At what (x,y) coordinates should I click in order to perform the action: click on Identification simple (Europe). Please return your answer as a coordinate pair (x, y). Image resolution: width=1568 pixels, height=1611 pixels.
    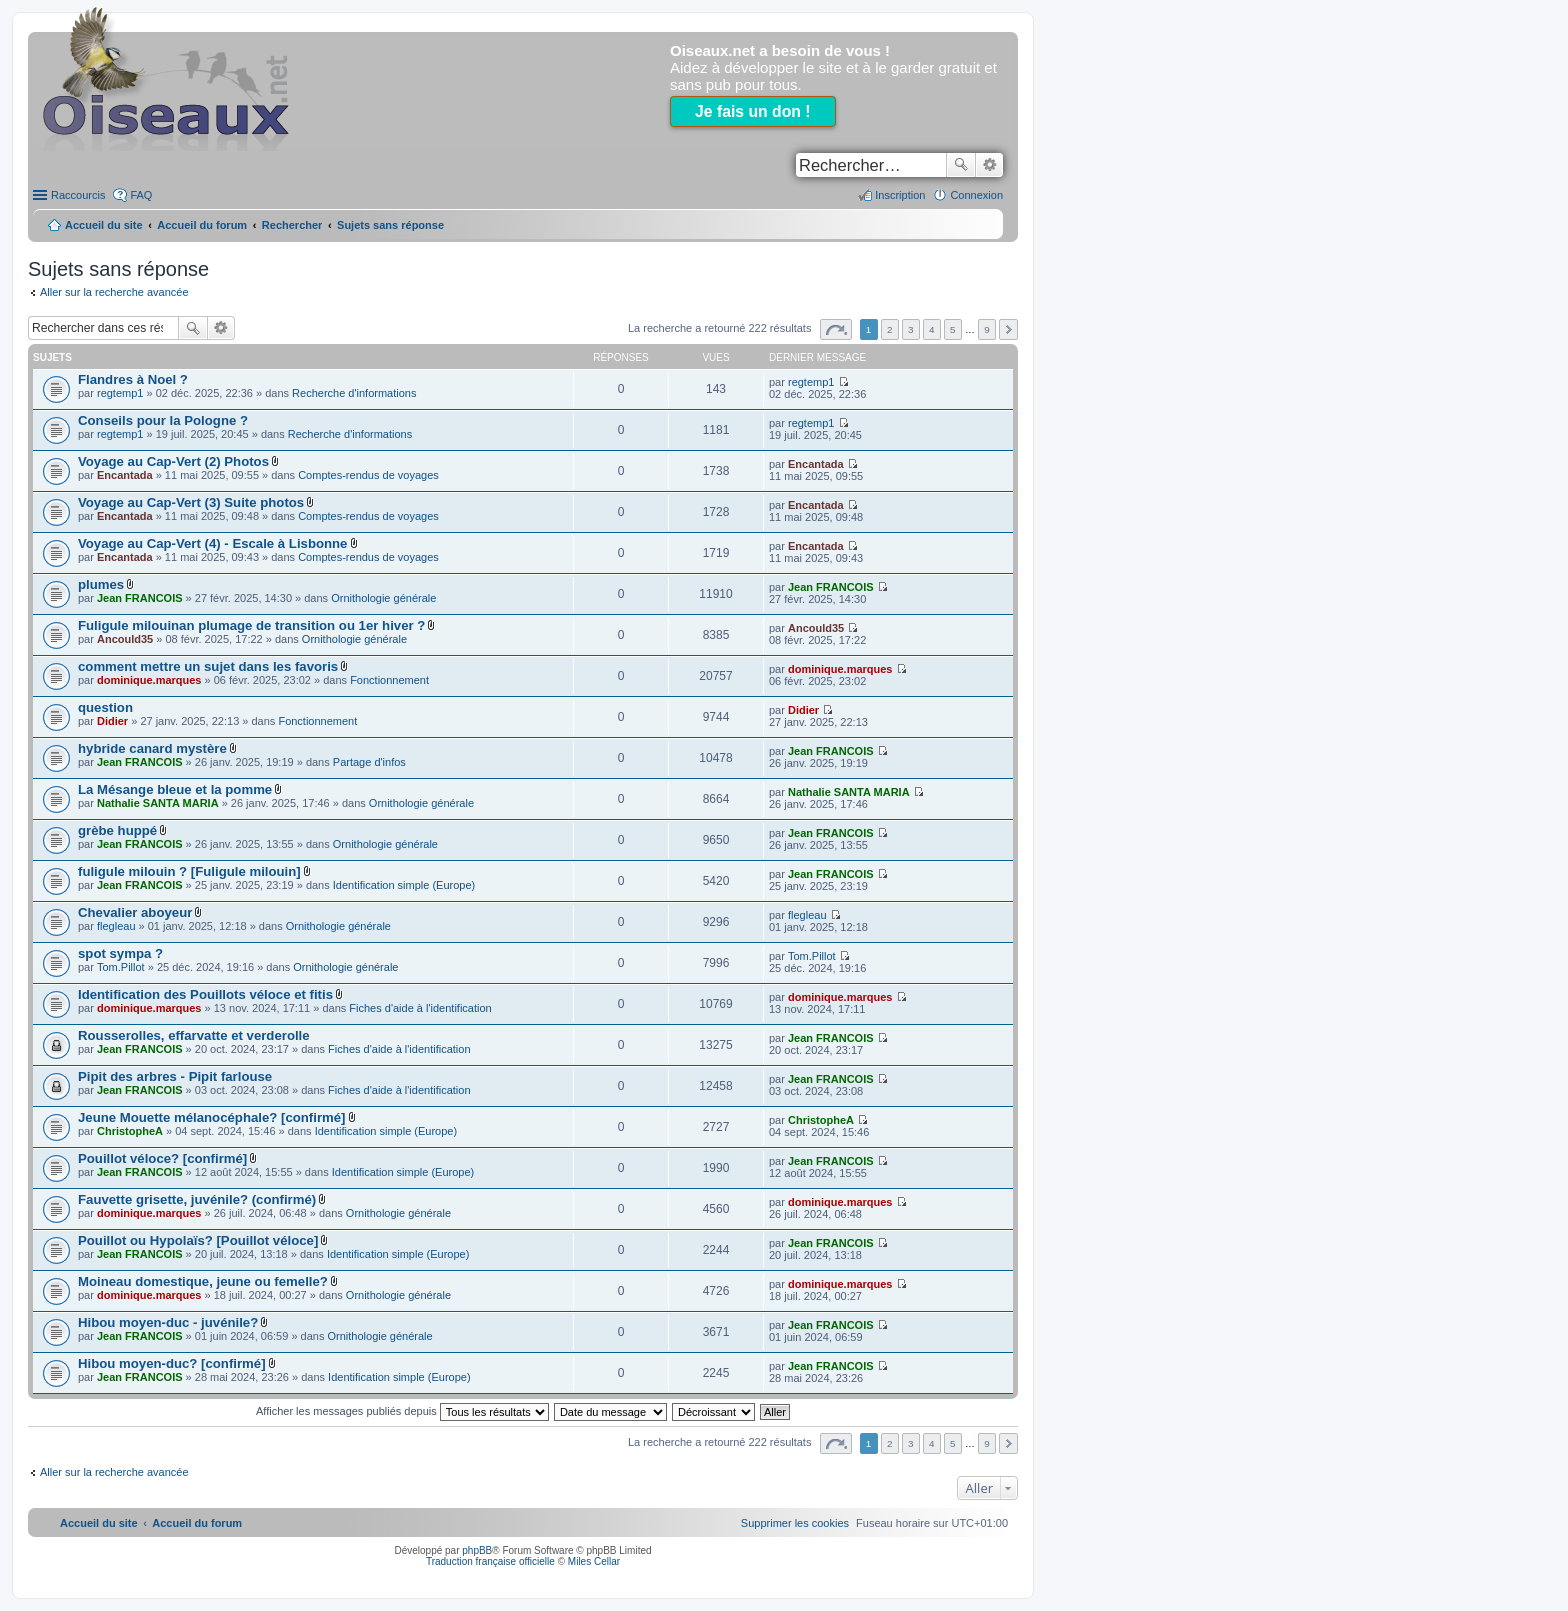
    Looking at the image, I should click on (404, 885).